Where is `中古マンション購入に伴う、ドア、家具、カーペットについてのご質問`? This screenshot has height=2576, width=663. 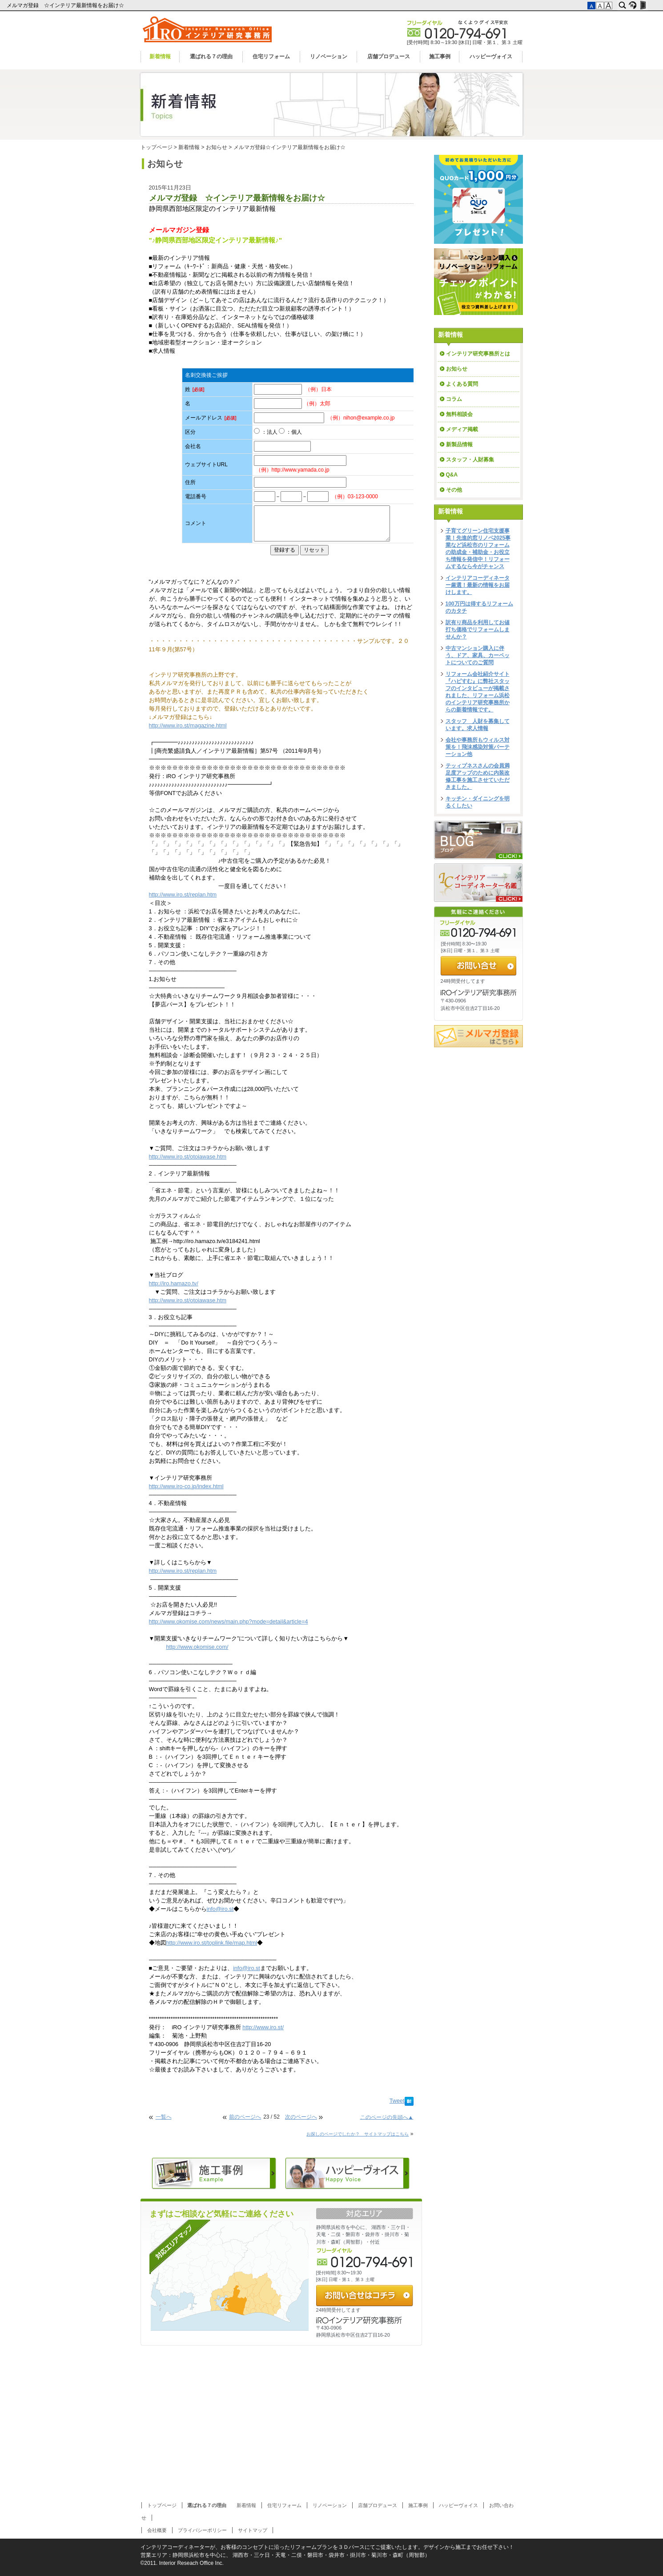 中古マンション購入に伴う、ドア、家具、カーペットについてのご質問 is located at coordinates (478, 655).